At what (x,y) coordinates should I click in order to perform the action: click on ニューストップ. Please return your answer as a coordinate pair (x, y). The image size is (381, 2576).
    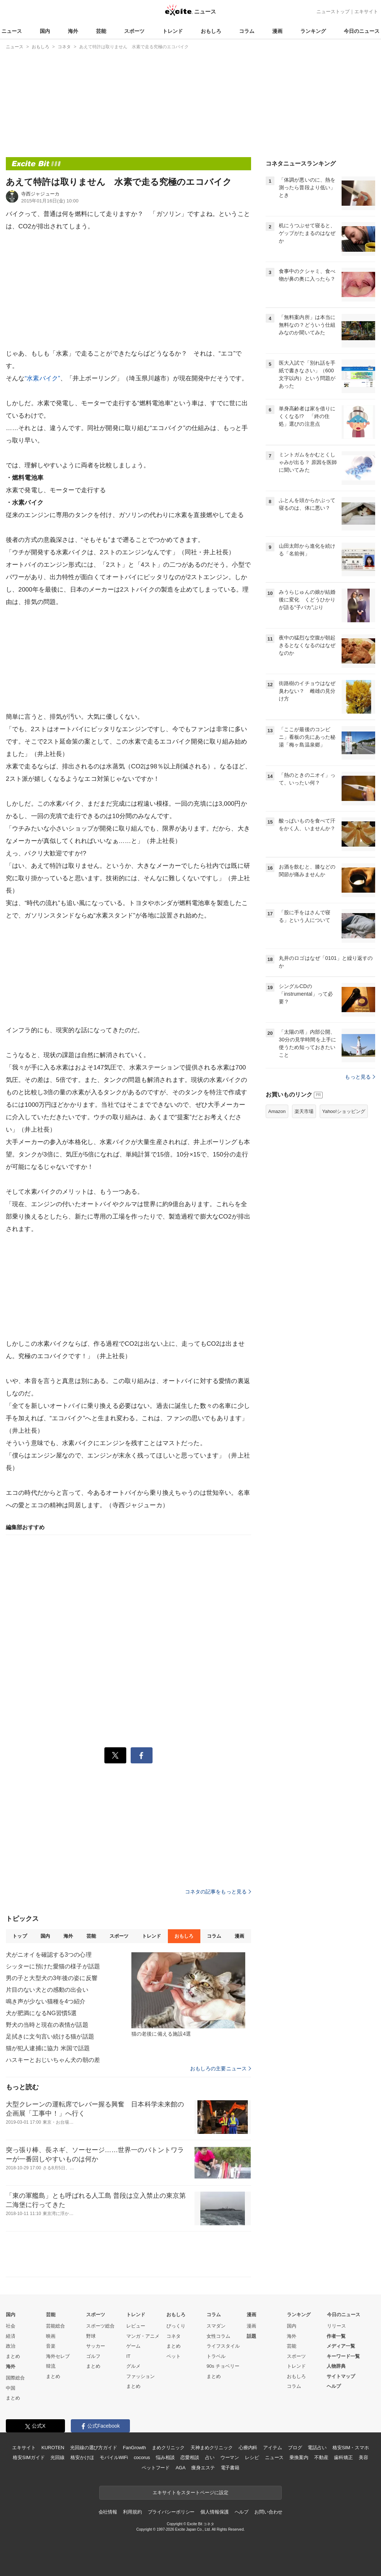
    Looking at the image, I should click on (333, 11).